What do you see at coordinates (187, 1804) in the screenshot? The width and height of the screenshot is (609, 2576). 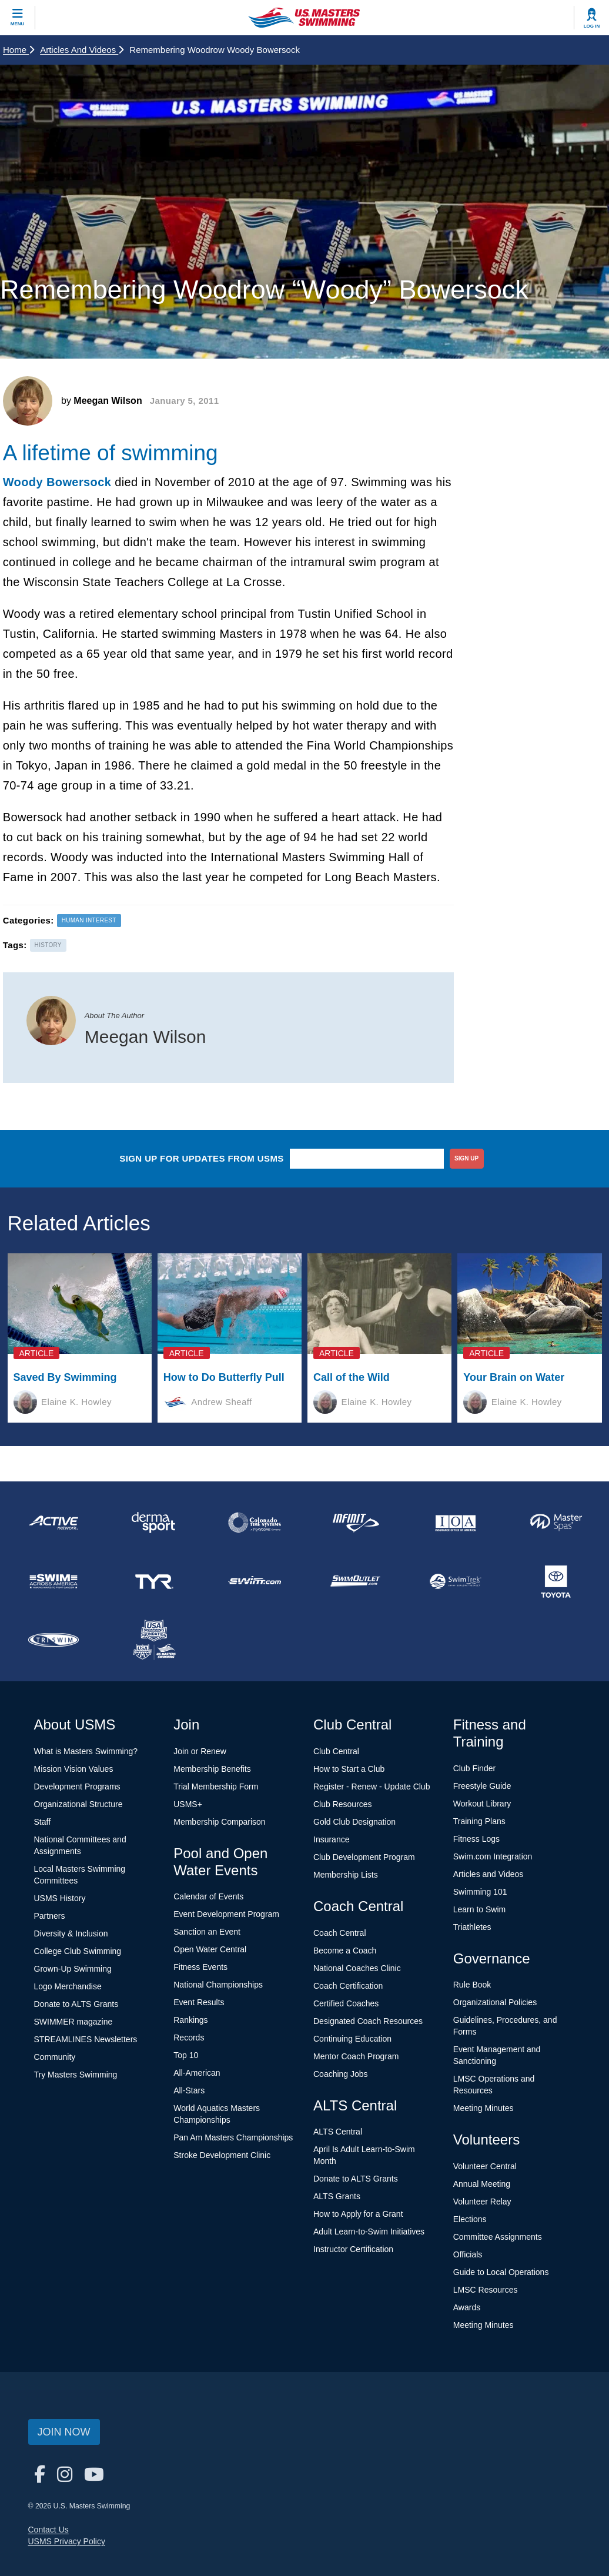 I see `USMS+` at bounding box center [187, 1804].